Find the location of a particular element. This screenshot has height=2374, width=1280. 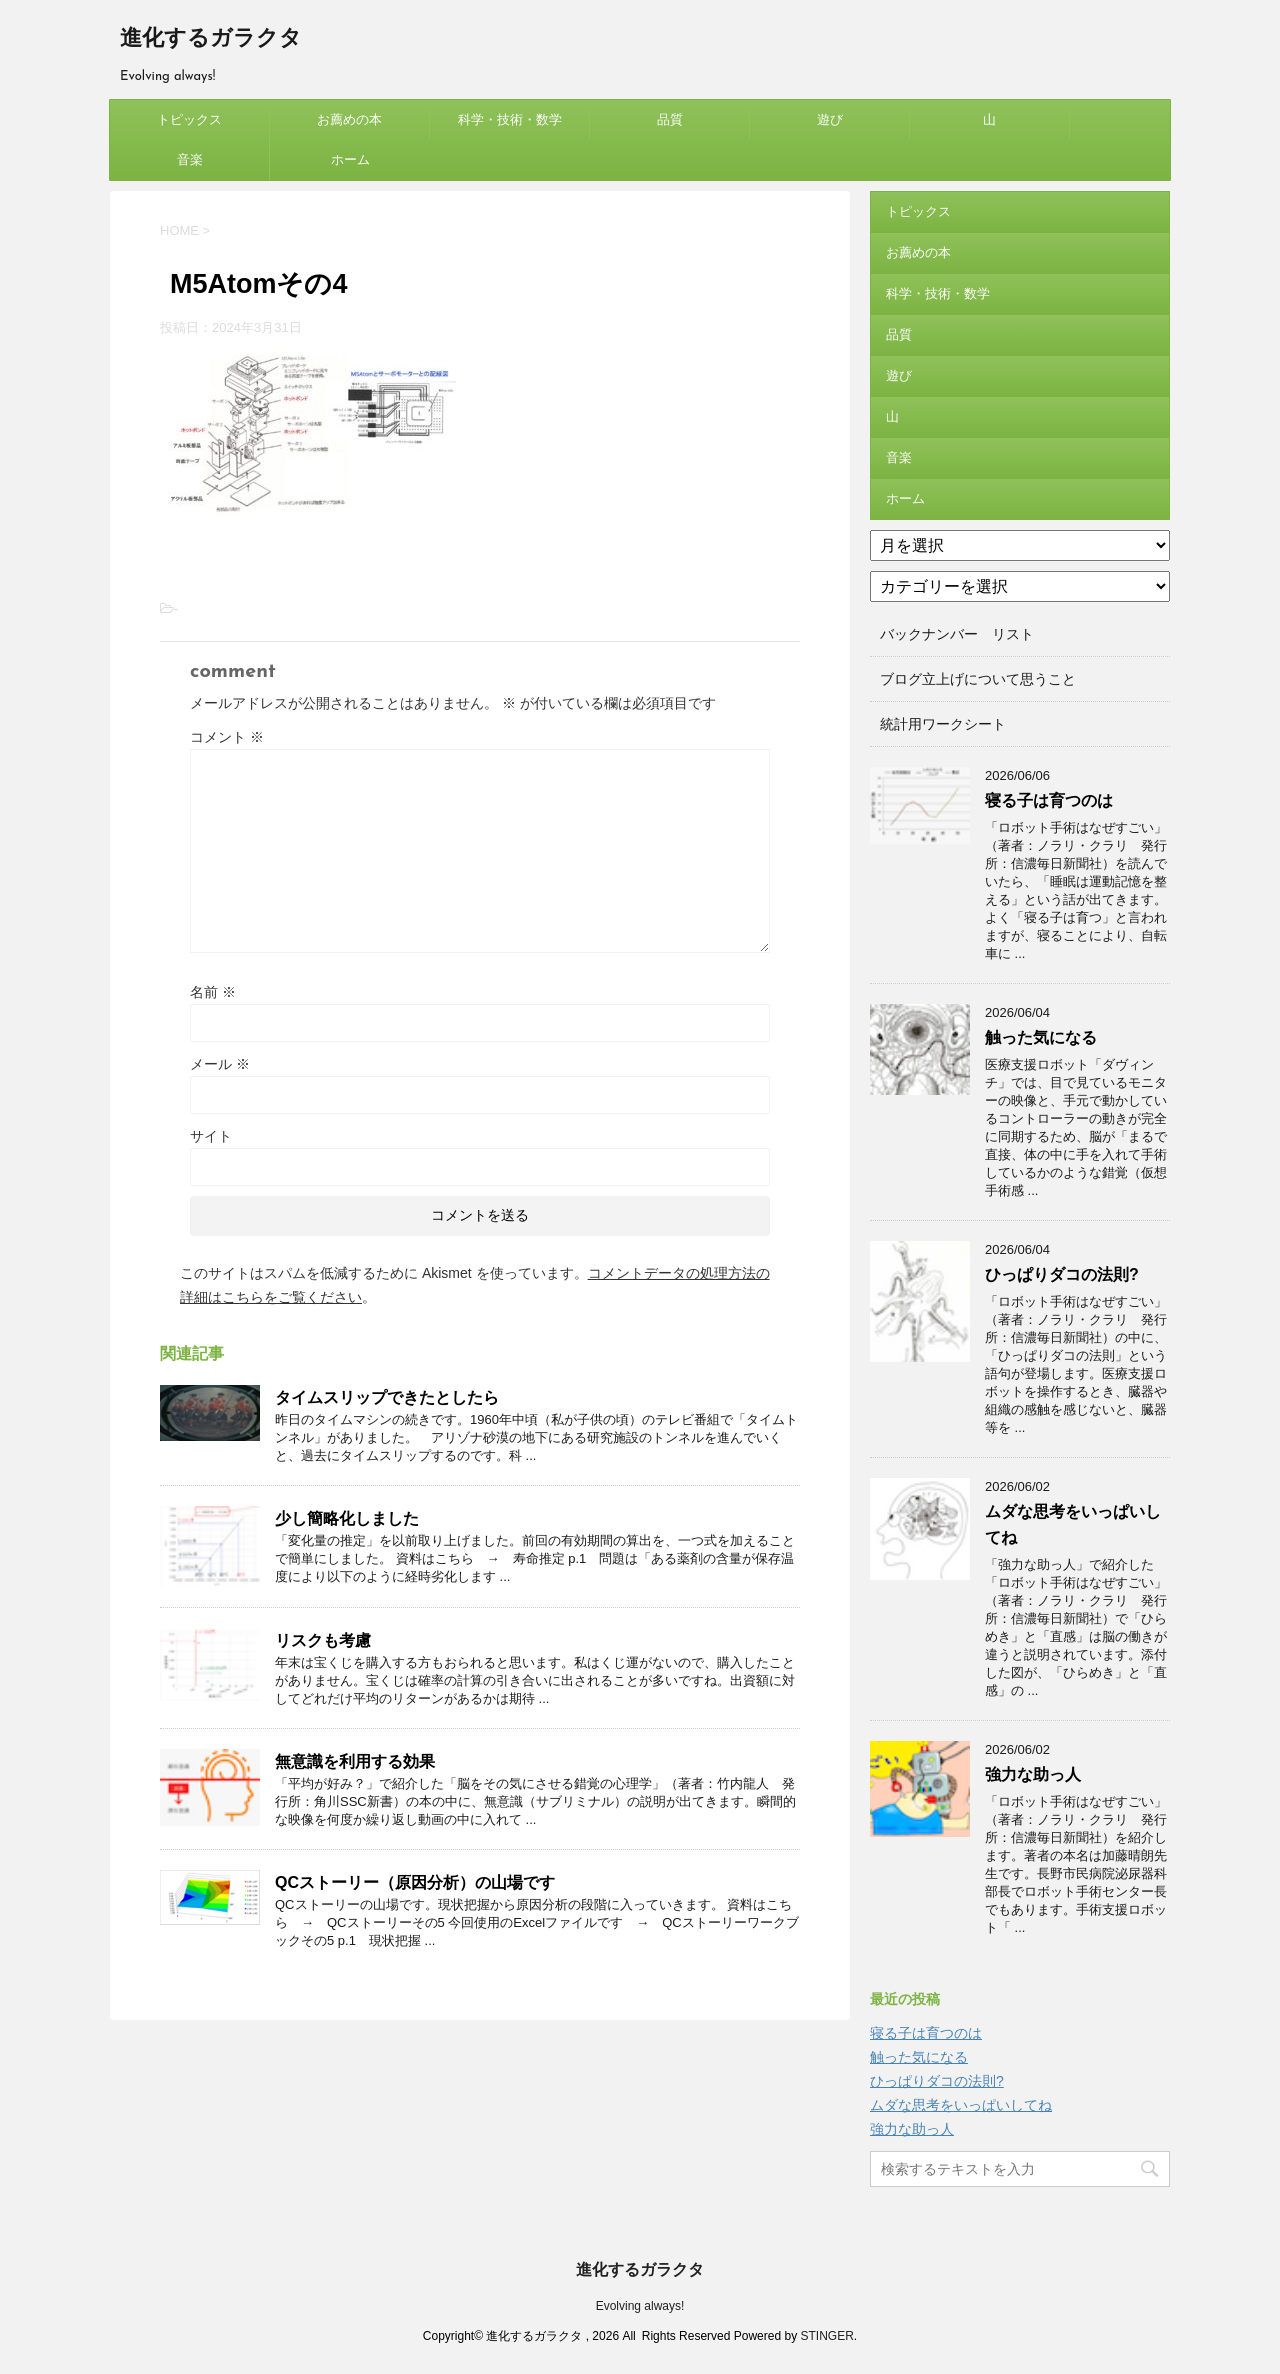

コメント is located at coordinates (227, 737).